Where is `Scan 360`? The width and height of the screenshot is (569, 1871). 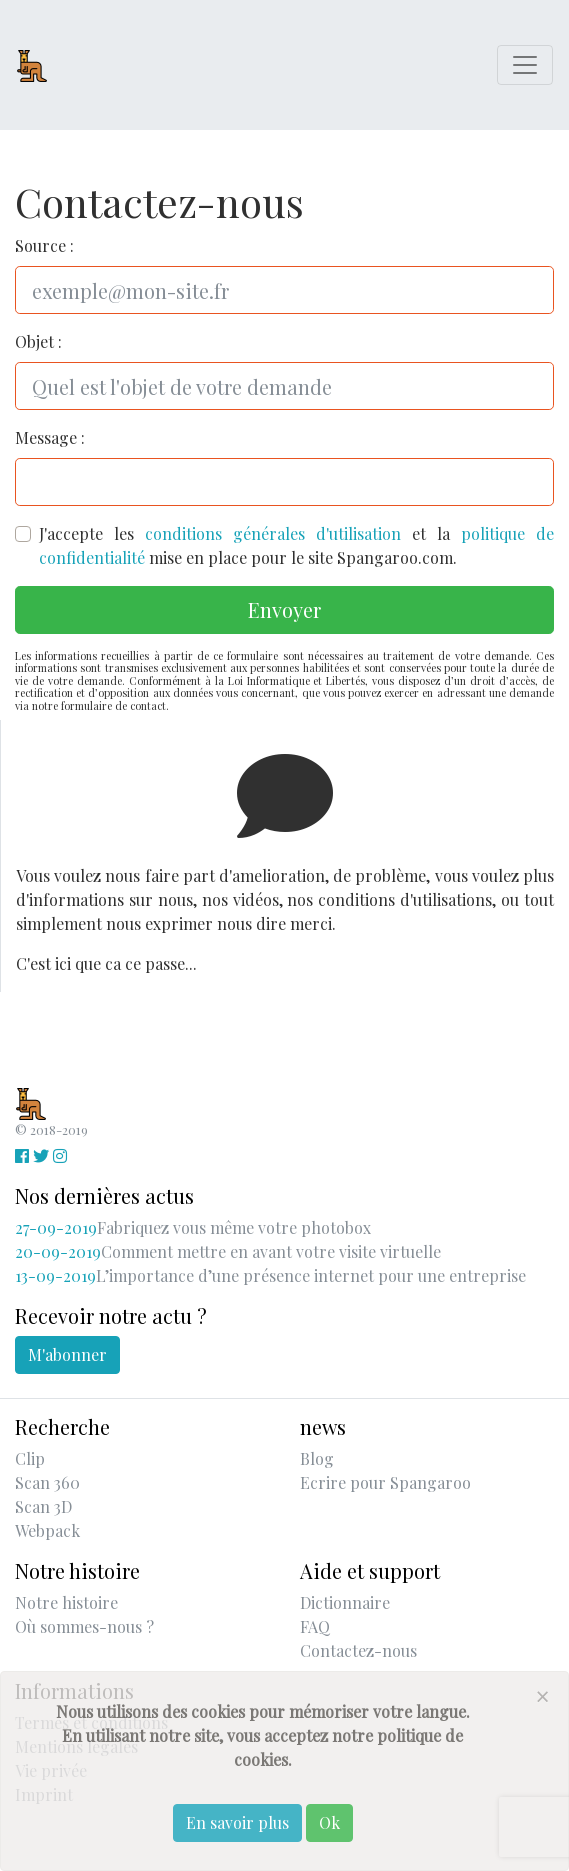
Scan 360 is located at coordinates (47, 1482).